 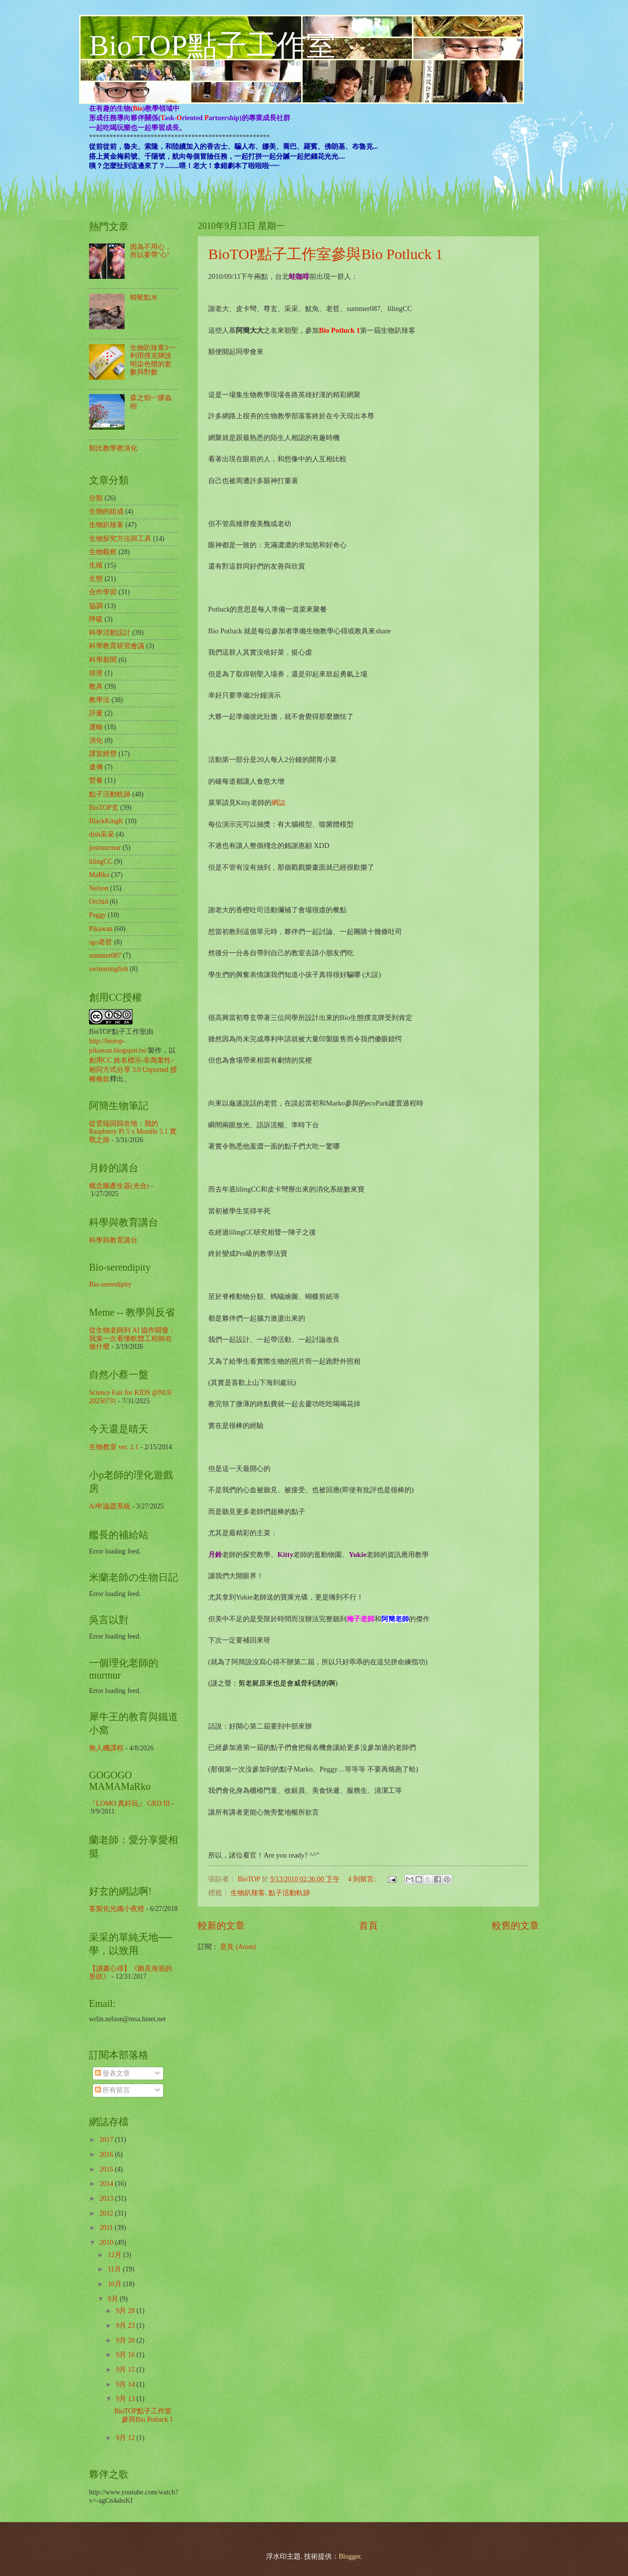 I want to click on summer087, so click(x=105, y=955).